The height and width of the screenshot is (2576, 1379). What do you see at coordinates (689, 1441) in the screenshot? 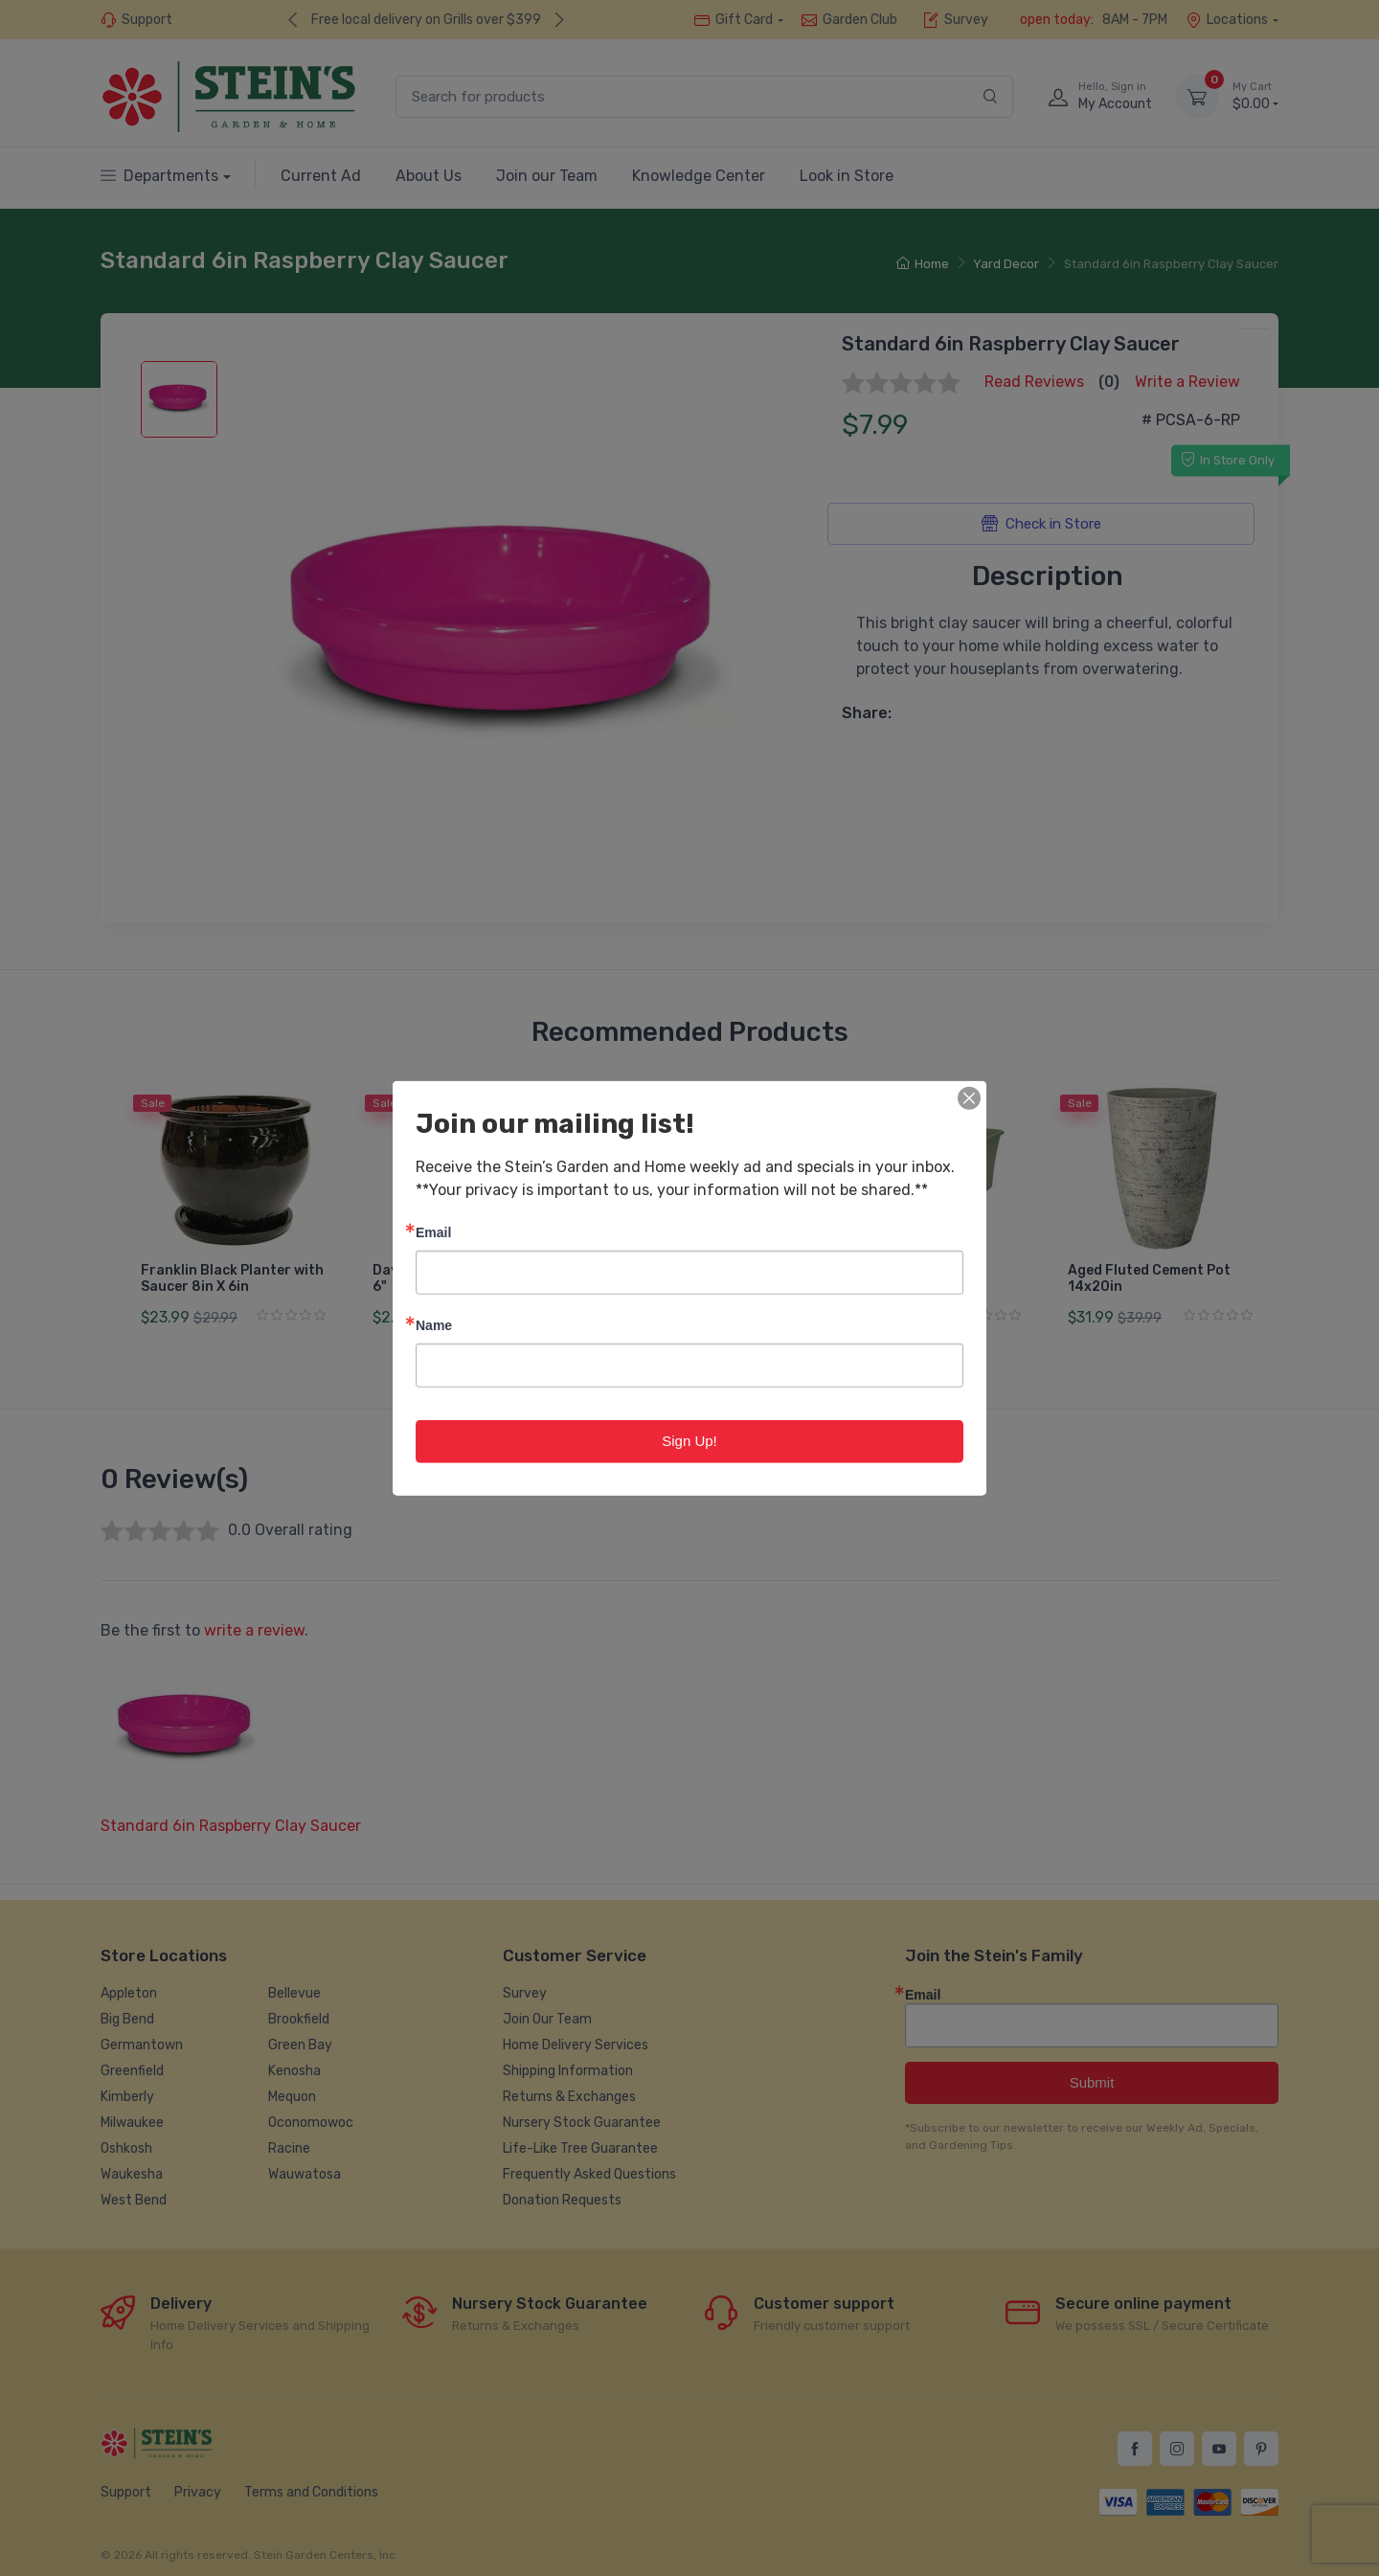
I see `Sign Up!` at bounding box center [689, 1441].